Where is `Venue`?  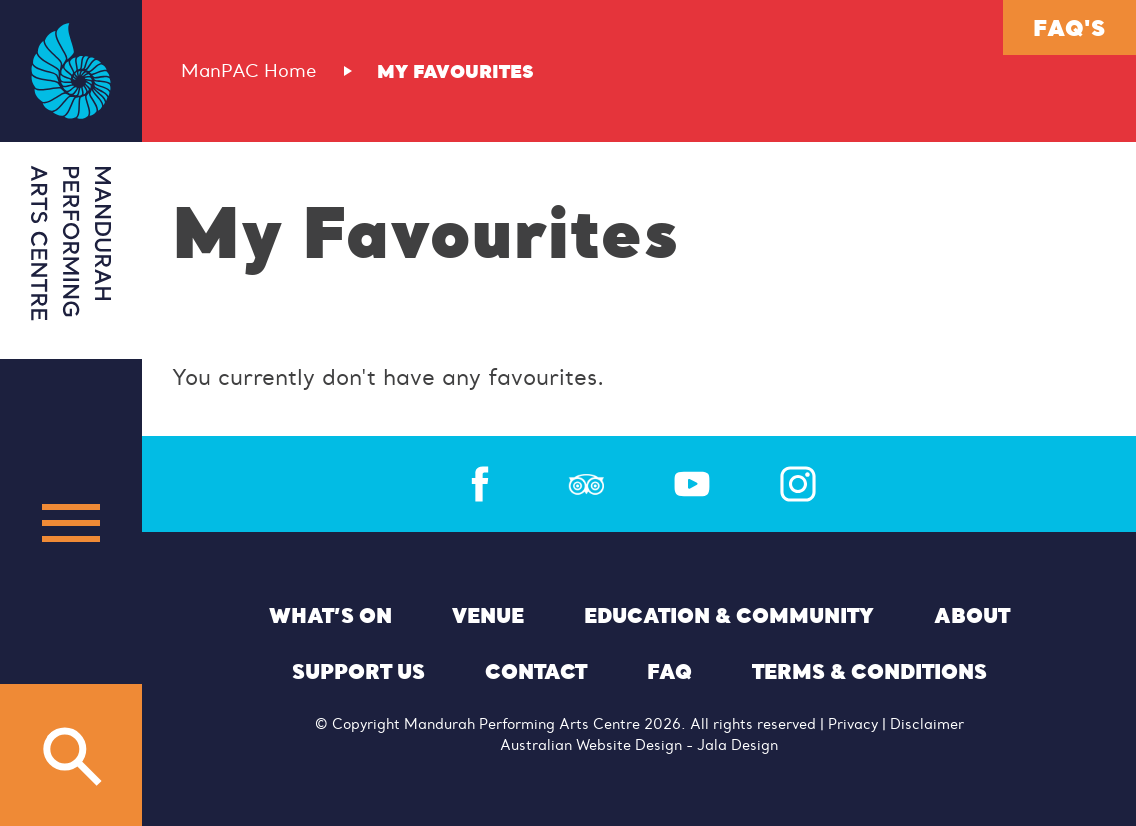
Venue is located at coordinates (488, 615).